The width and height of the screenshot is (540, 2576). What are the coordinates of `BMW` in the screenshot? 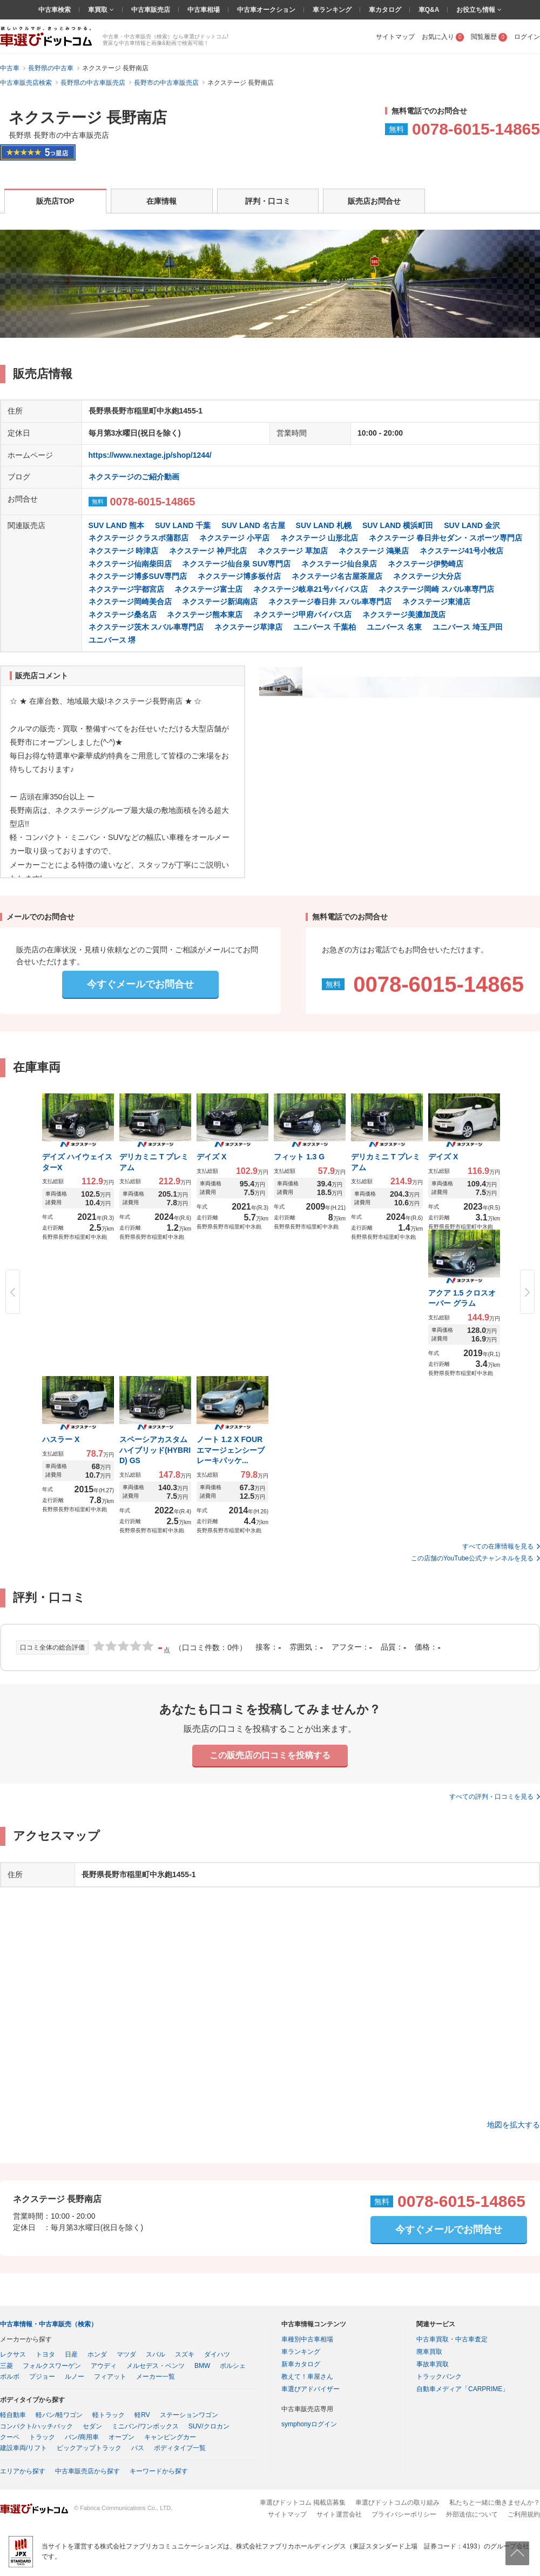 It's located at (202, 2366).